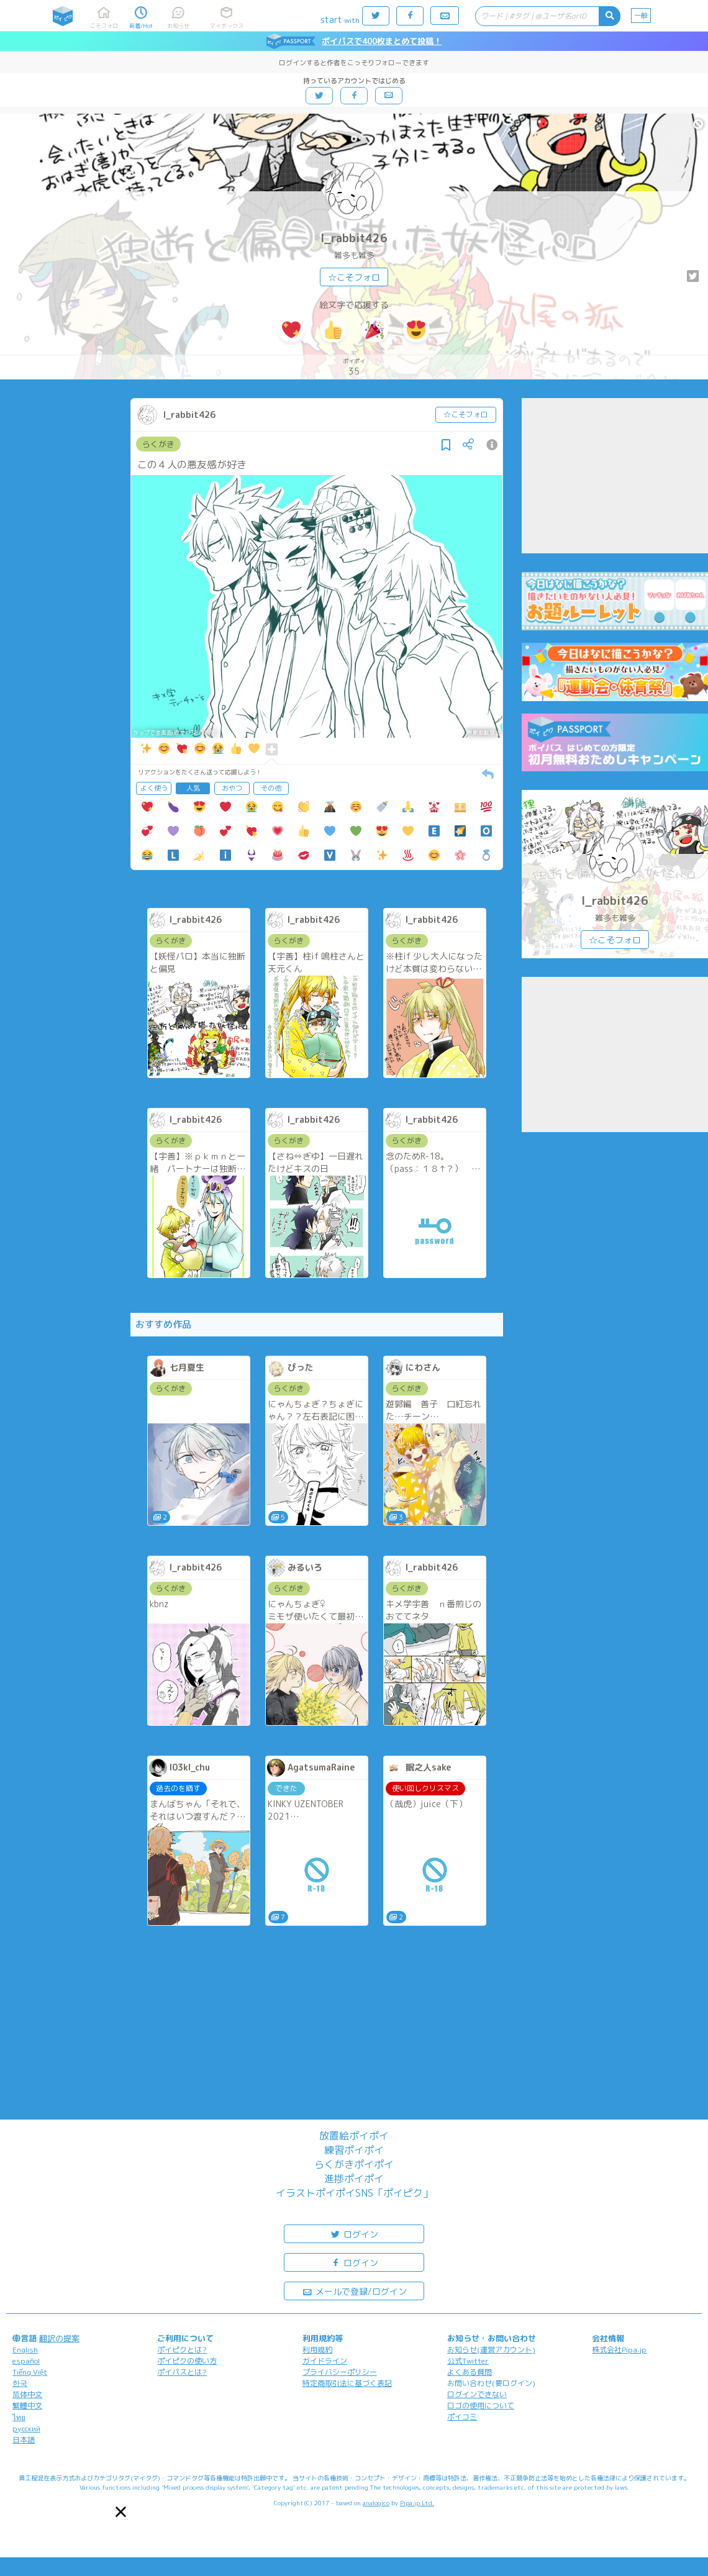 The width and height of the screenshot is (708, 2576). I want to click on ไทย, so click(18, 2417).